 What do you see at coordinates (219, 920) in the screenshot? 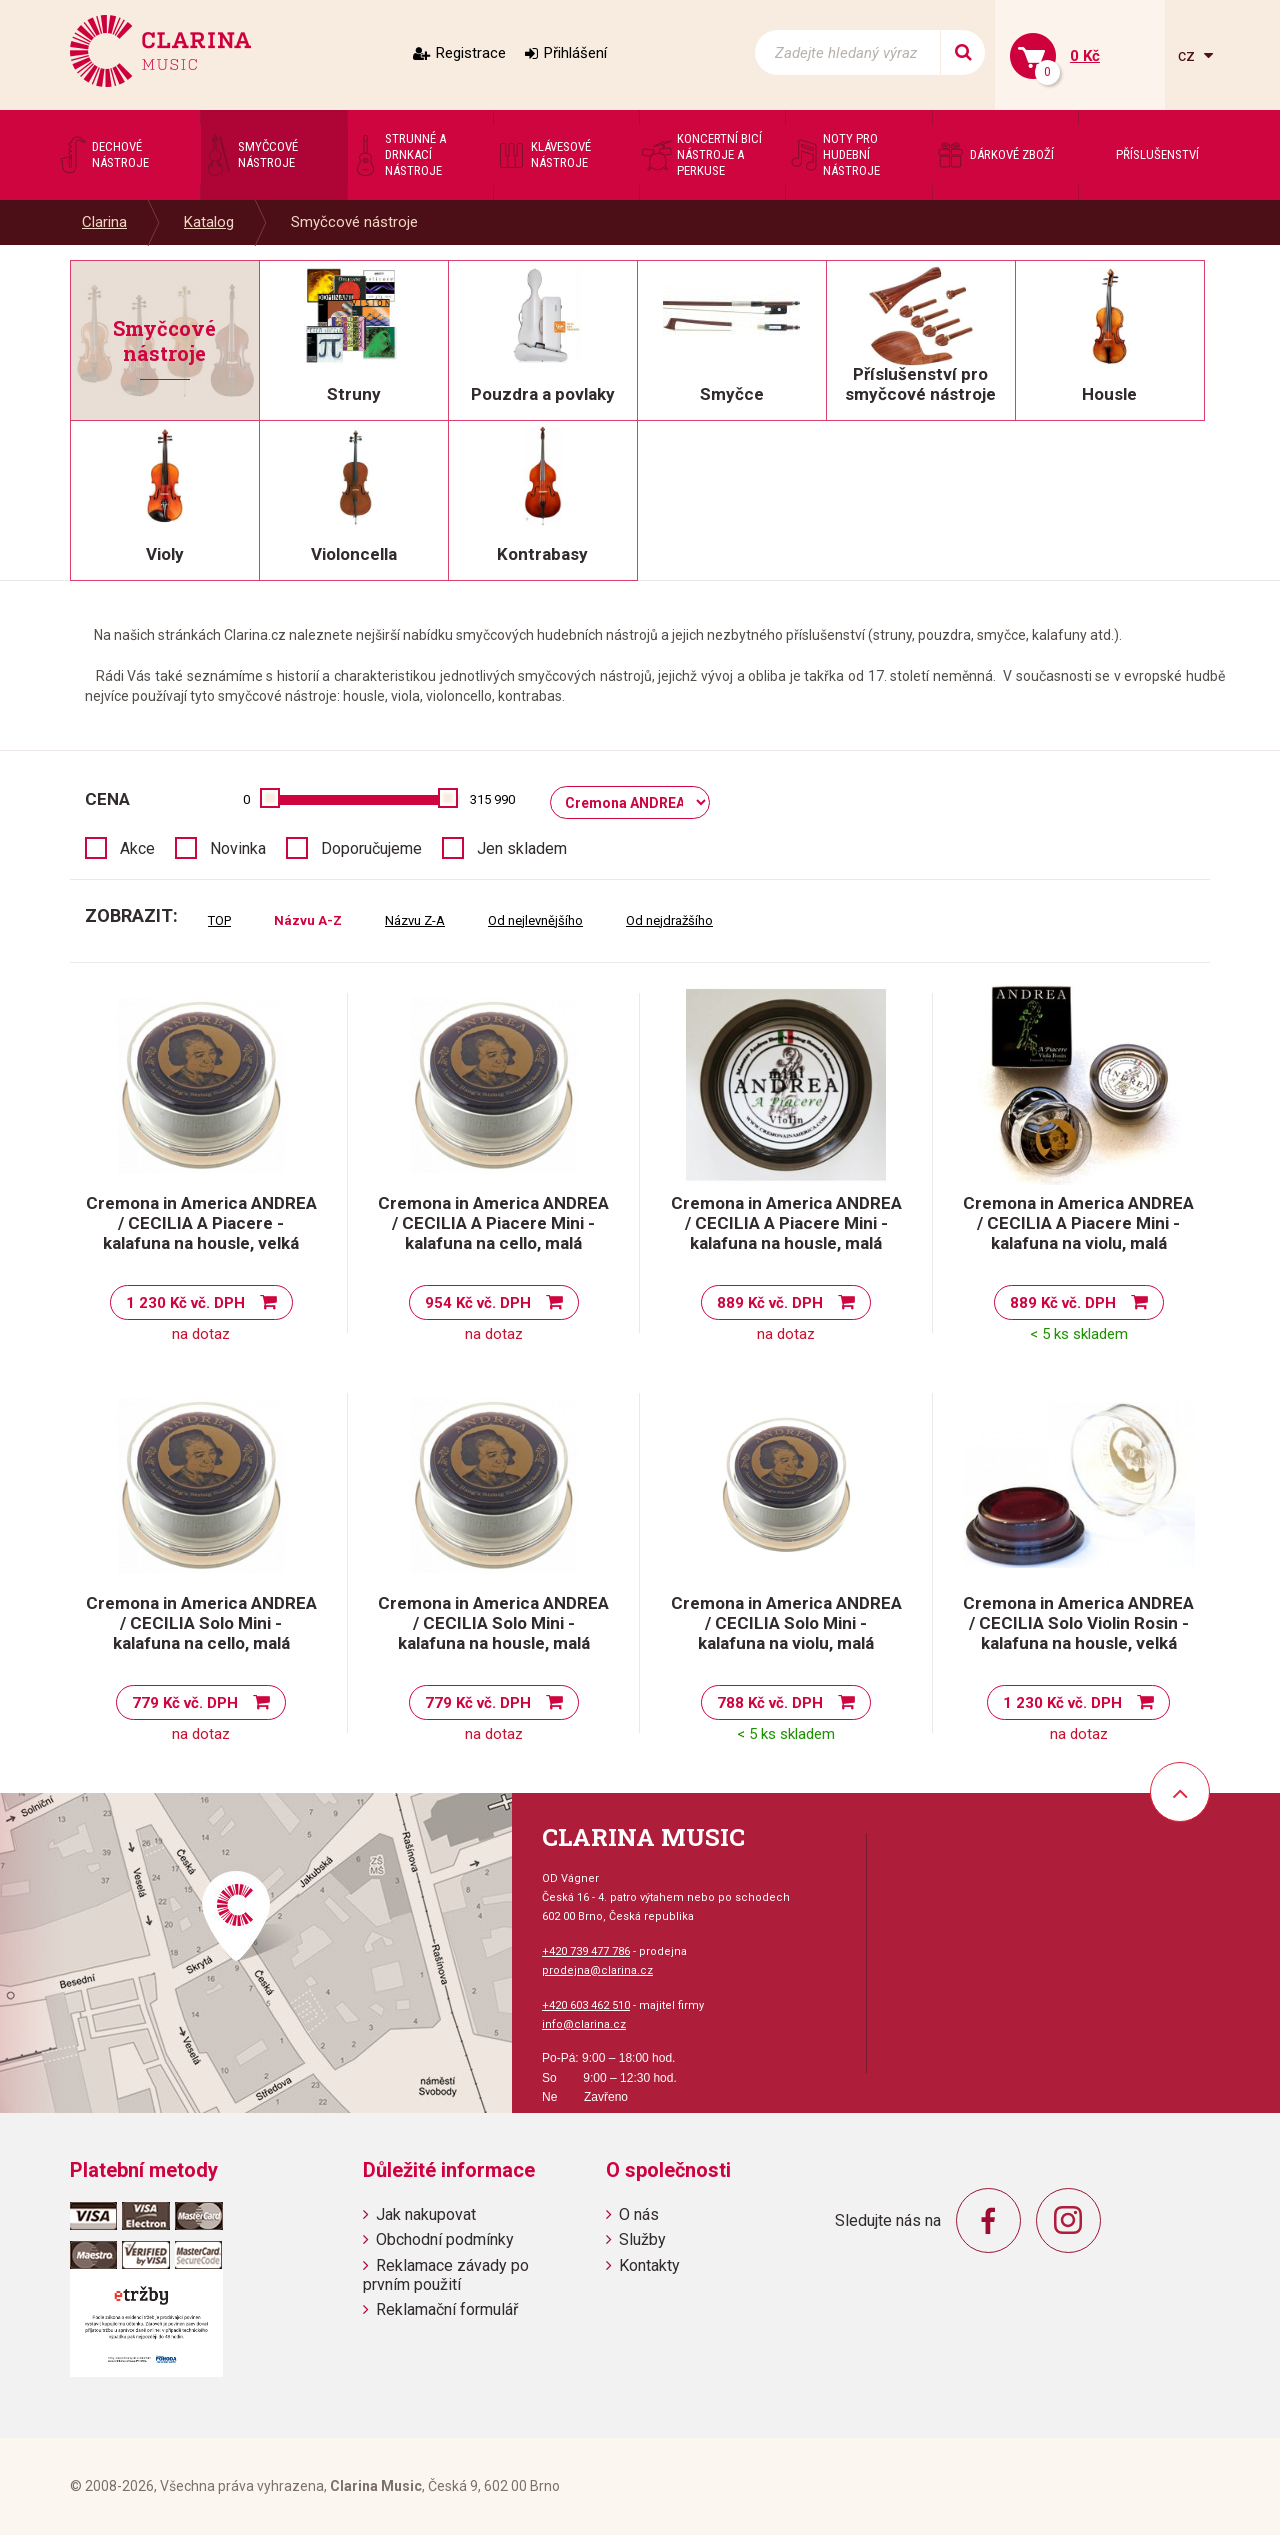
I see `TOP` at bounding box center [219, 920].